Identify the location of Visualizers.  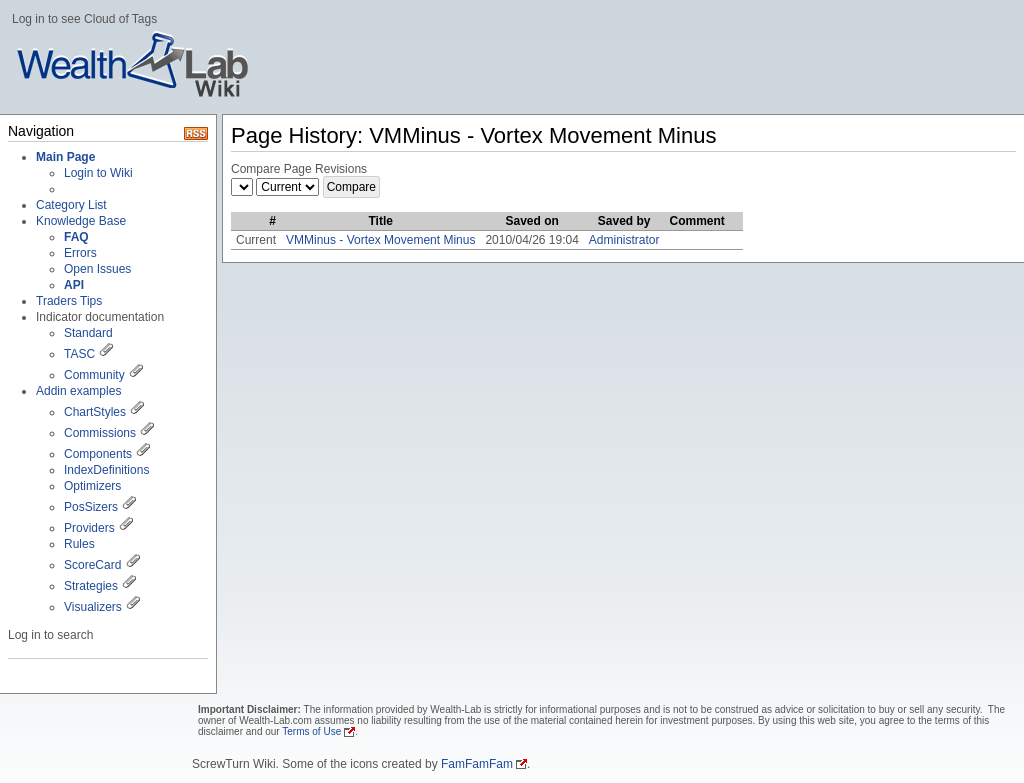
(93, 607).